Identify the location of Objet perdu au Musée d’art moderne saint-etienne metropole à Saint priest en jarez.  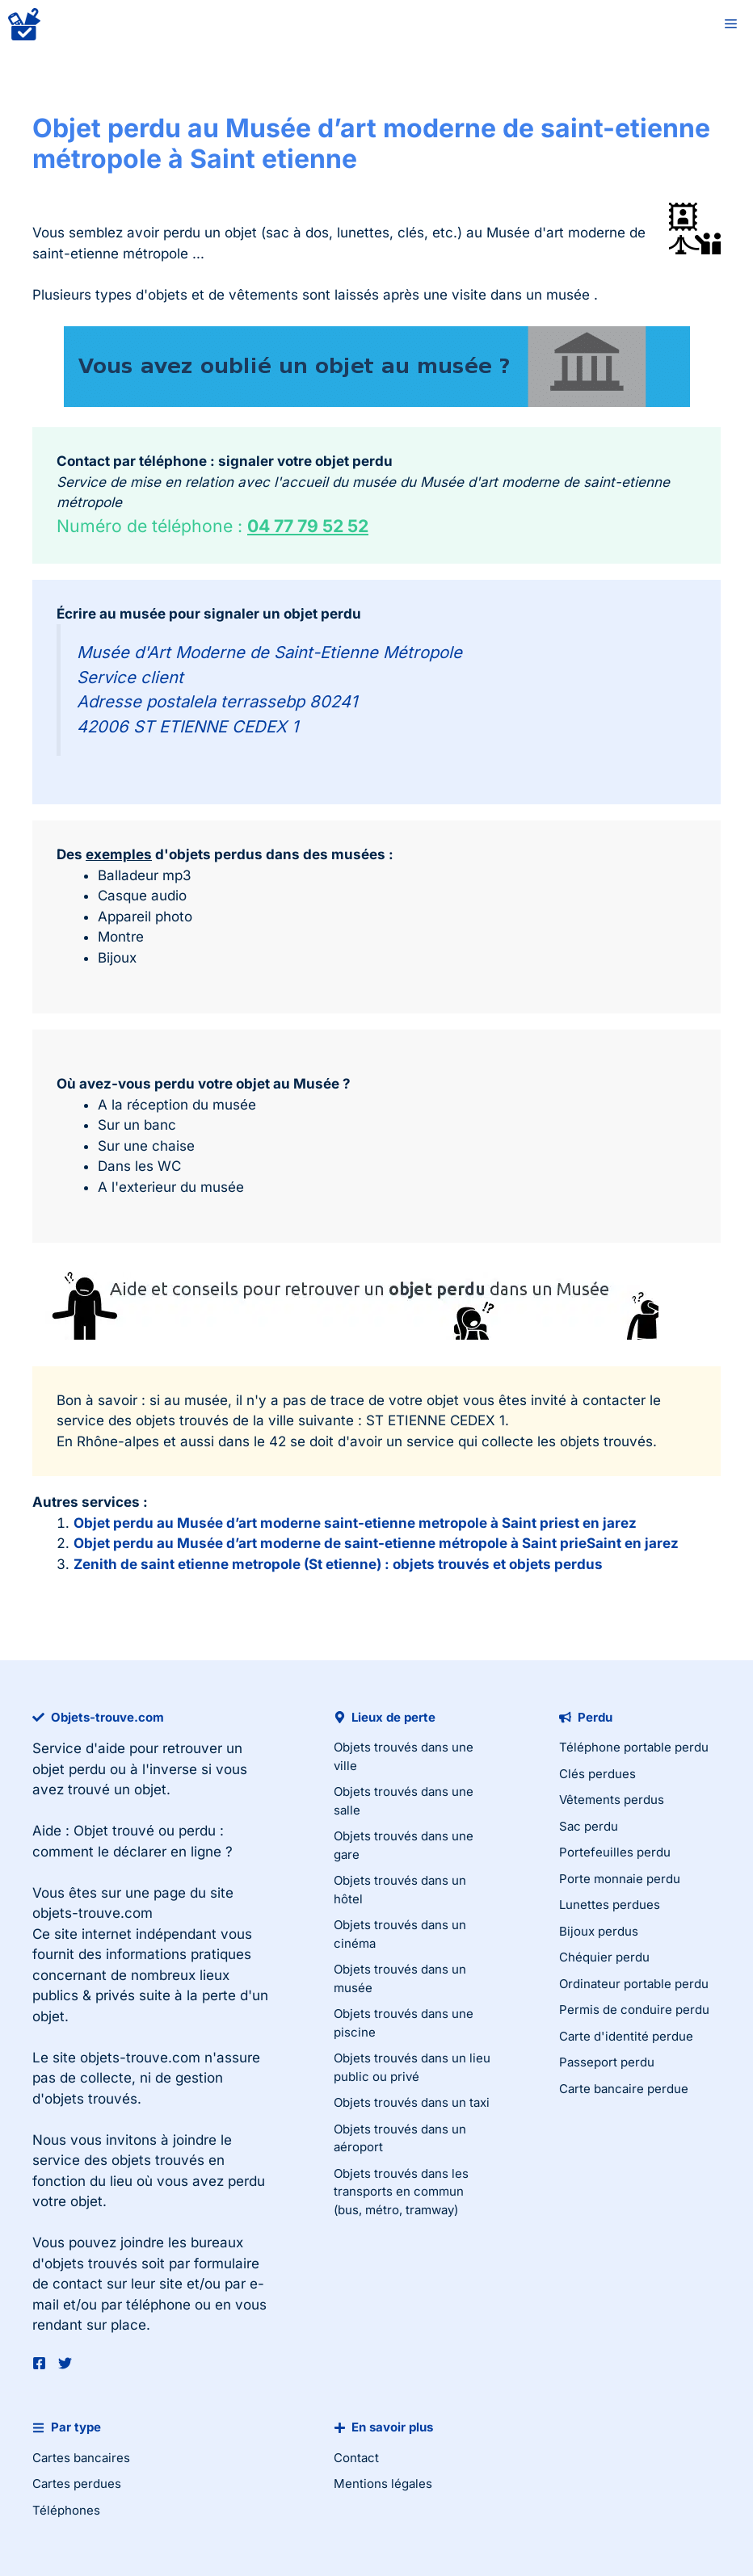
(355, 1523).